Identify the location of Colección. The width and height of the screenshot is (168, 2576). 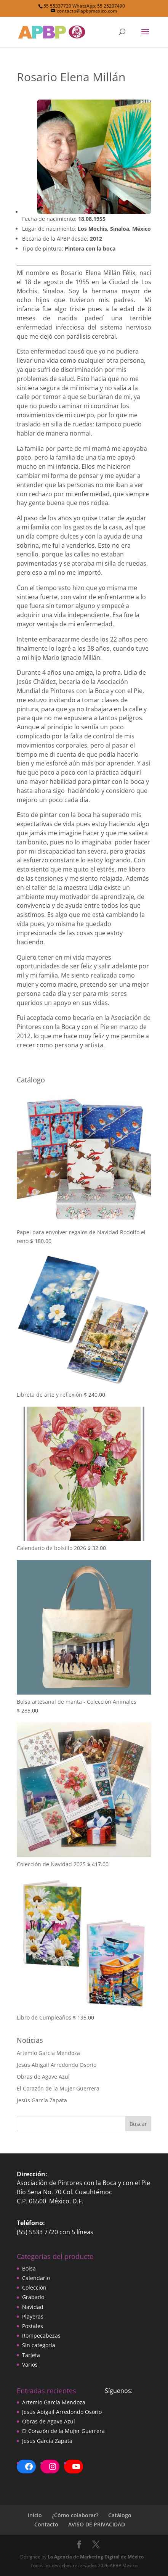
(34, 2287).